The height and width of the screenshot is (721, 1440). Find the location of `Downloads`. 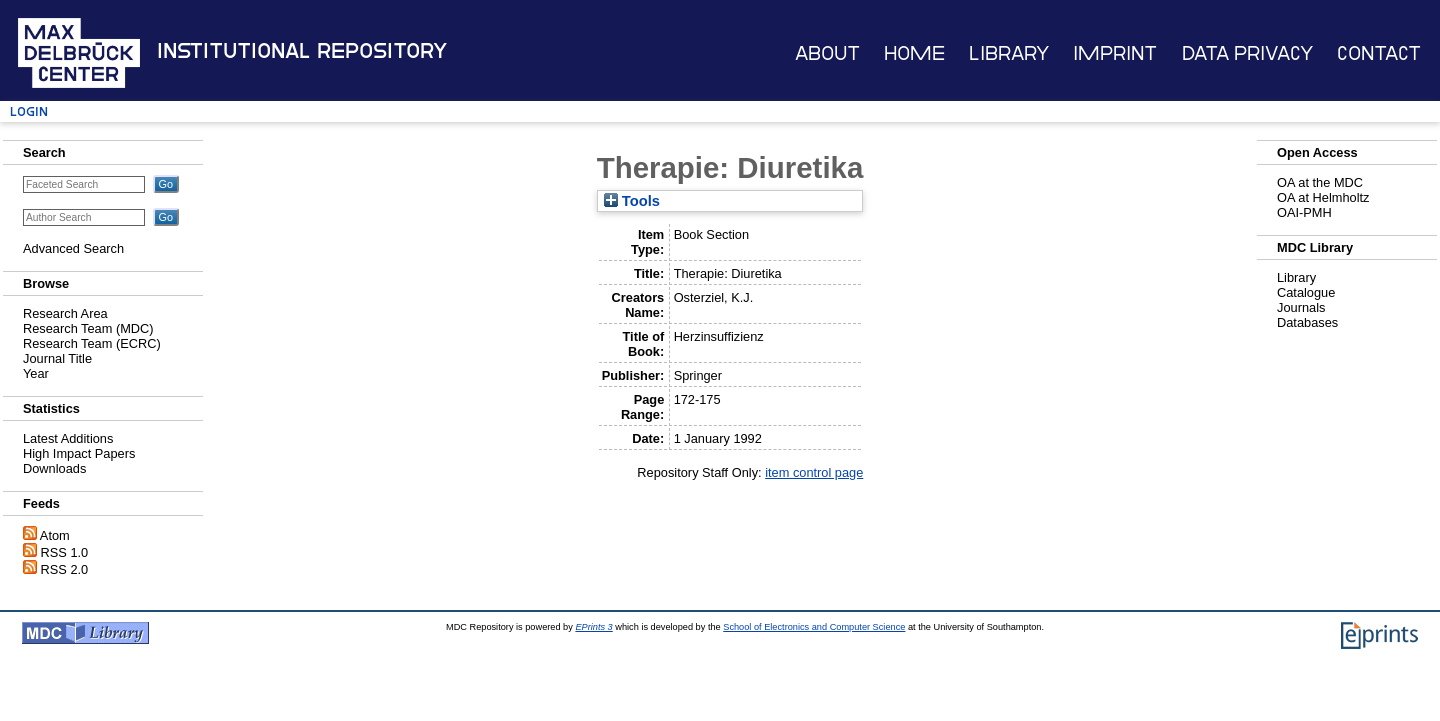

Downloads is located at coordinates (54, 468).